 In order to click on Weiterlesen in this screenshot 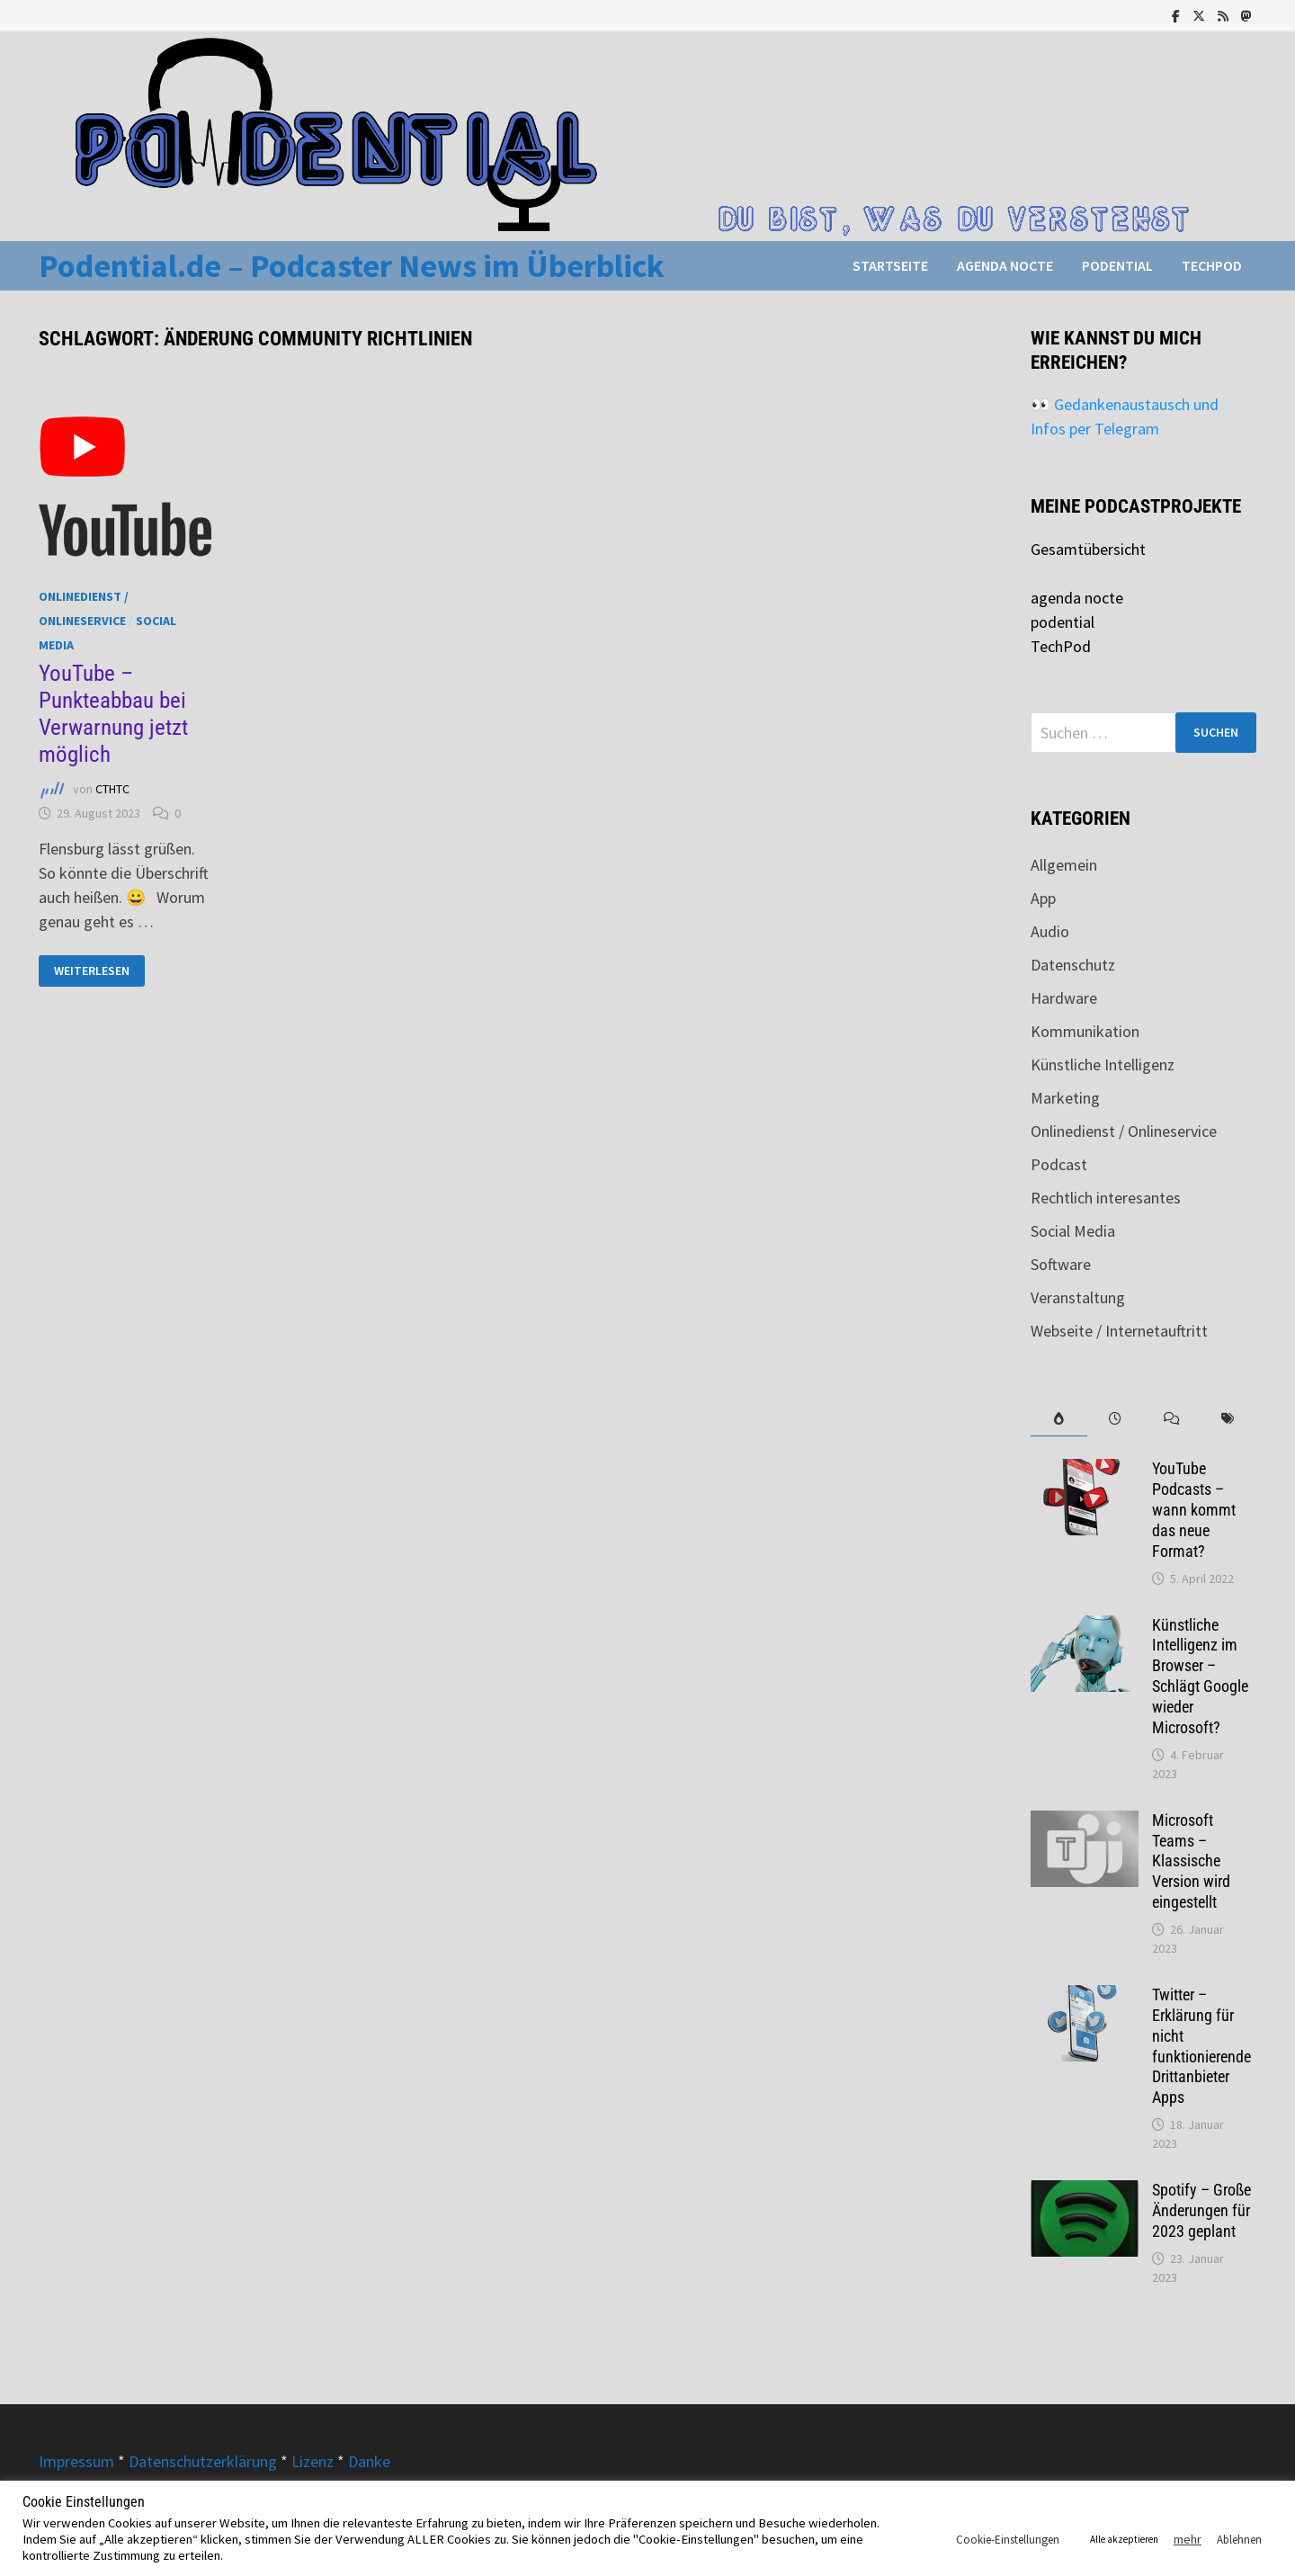, I will do `click(94, 971)`.